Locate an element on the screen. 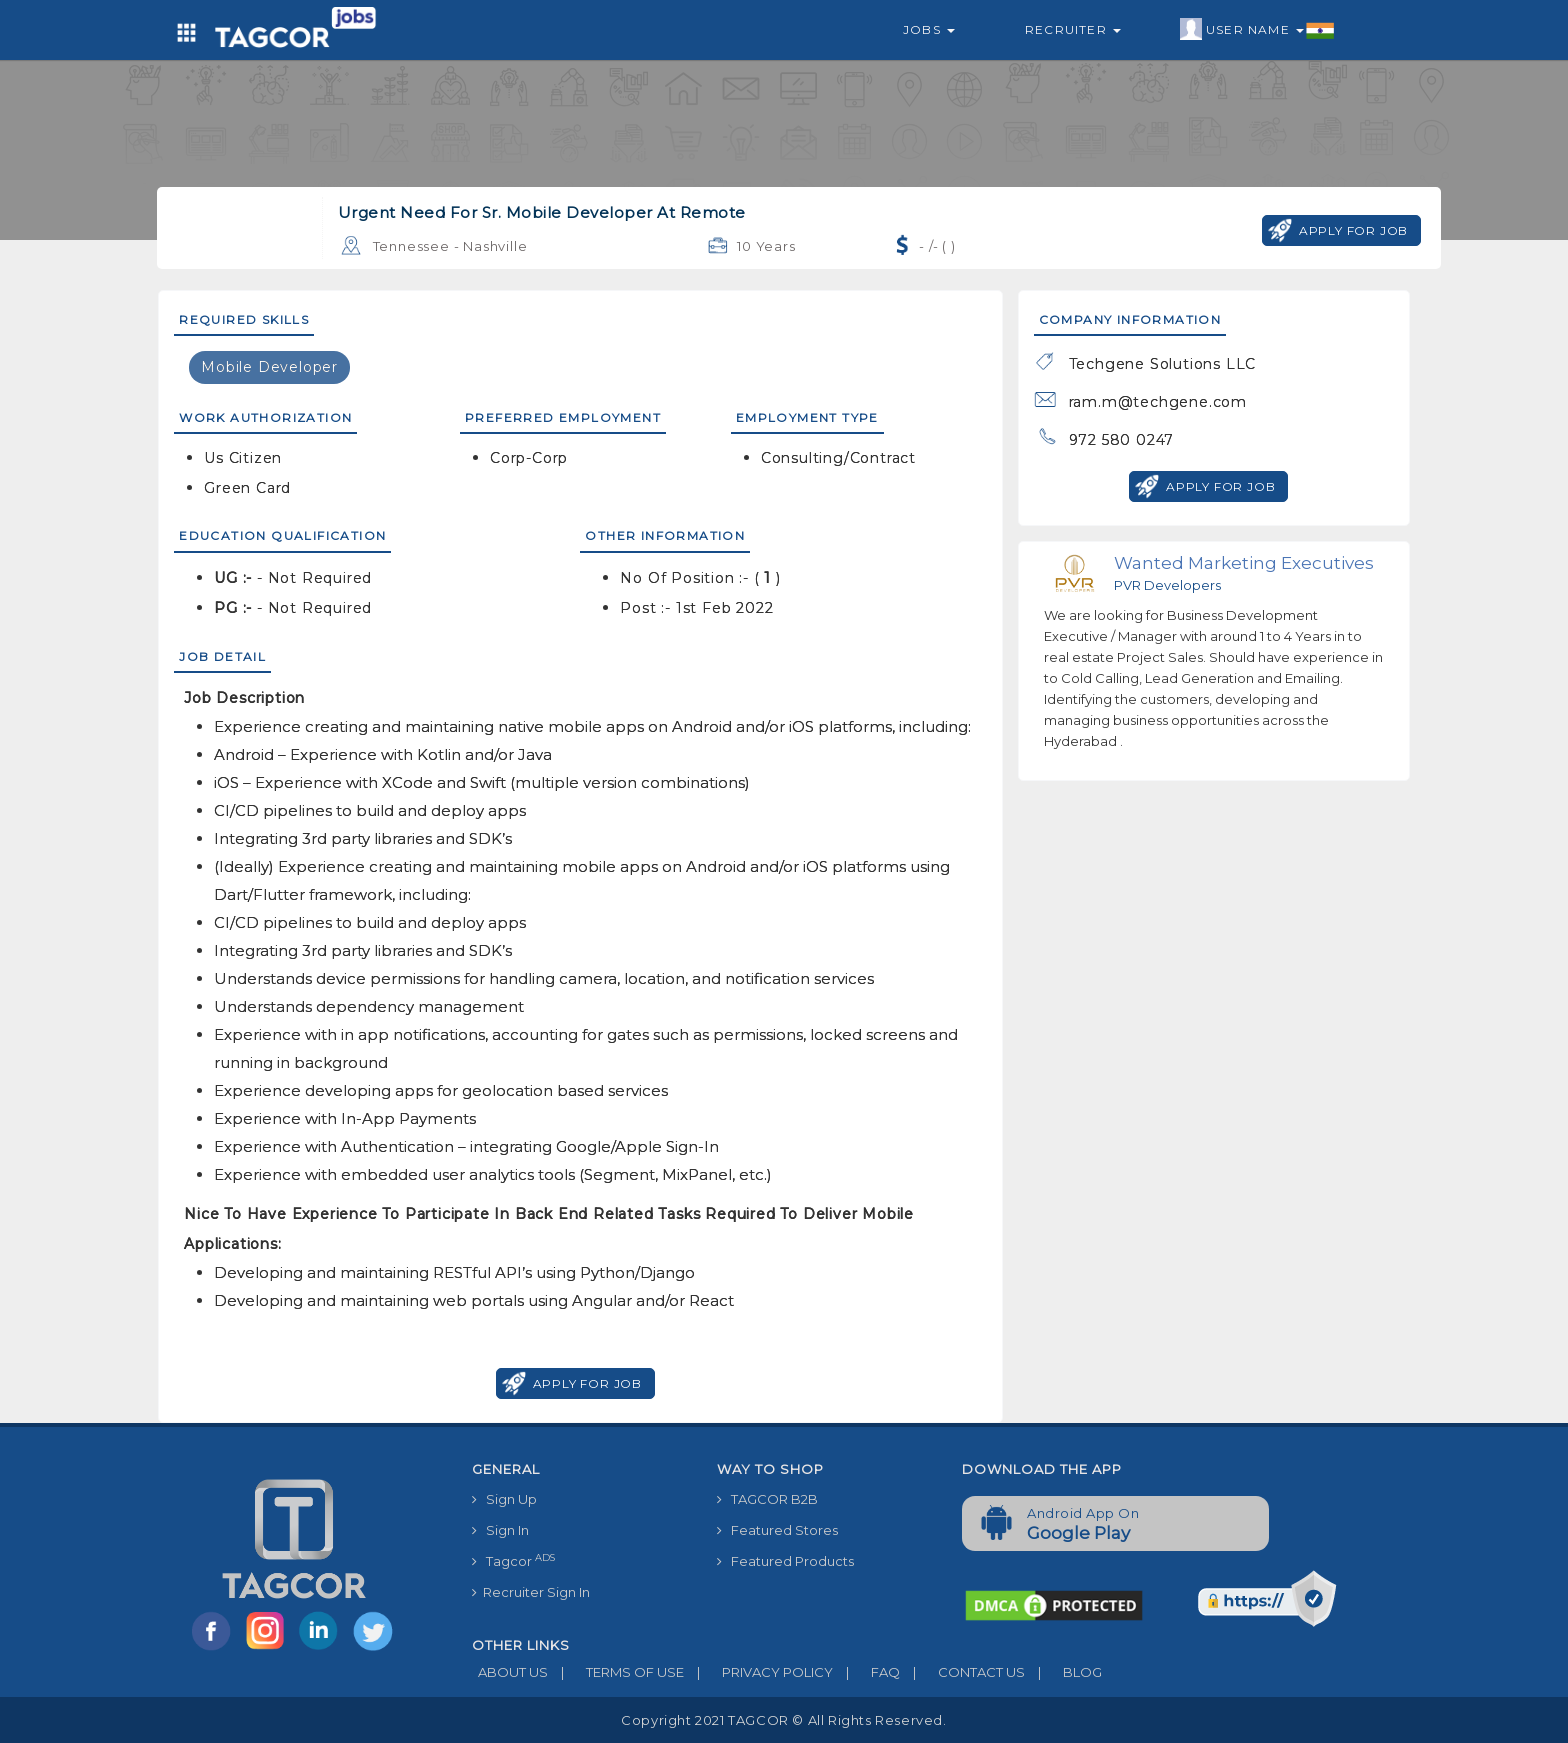 The image size is (1568, 1743). Recruiter Sign In is located at coordinates (531, 1592).